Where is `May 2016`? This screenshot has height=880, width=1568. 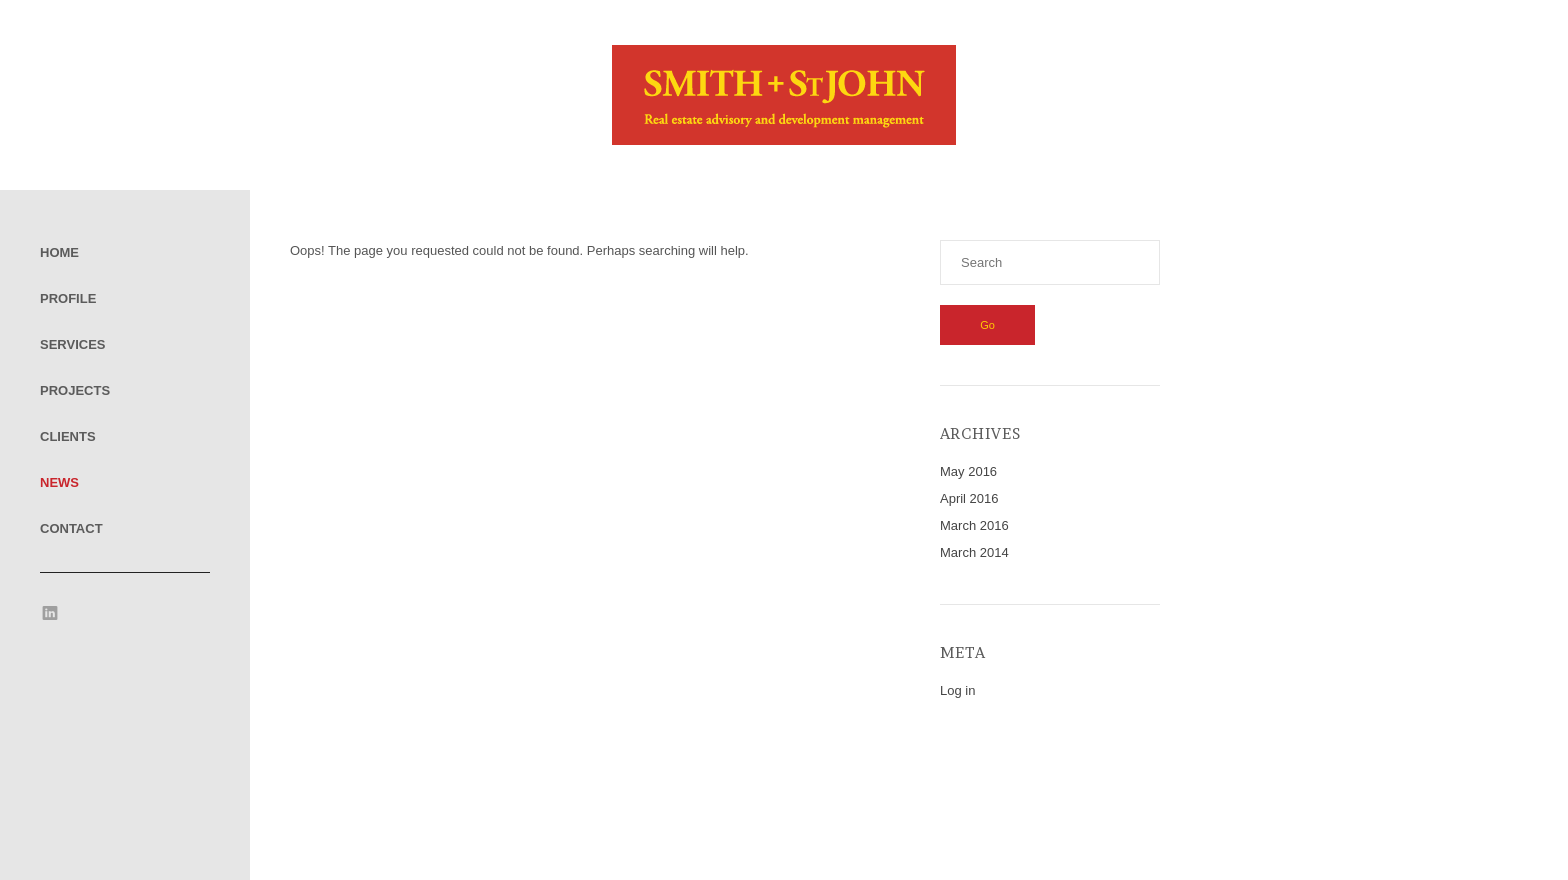 May 2016 is located at coordinates (968, 471).